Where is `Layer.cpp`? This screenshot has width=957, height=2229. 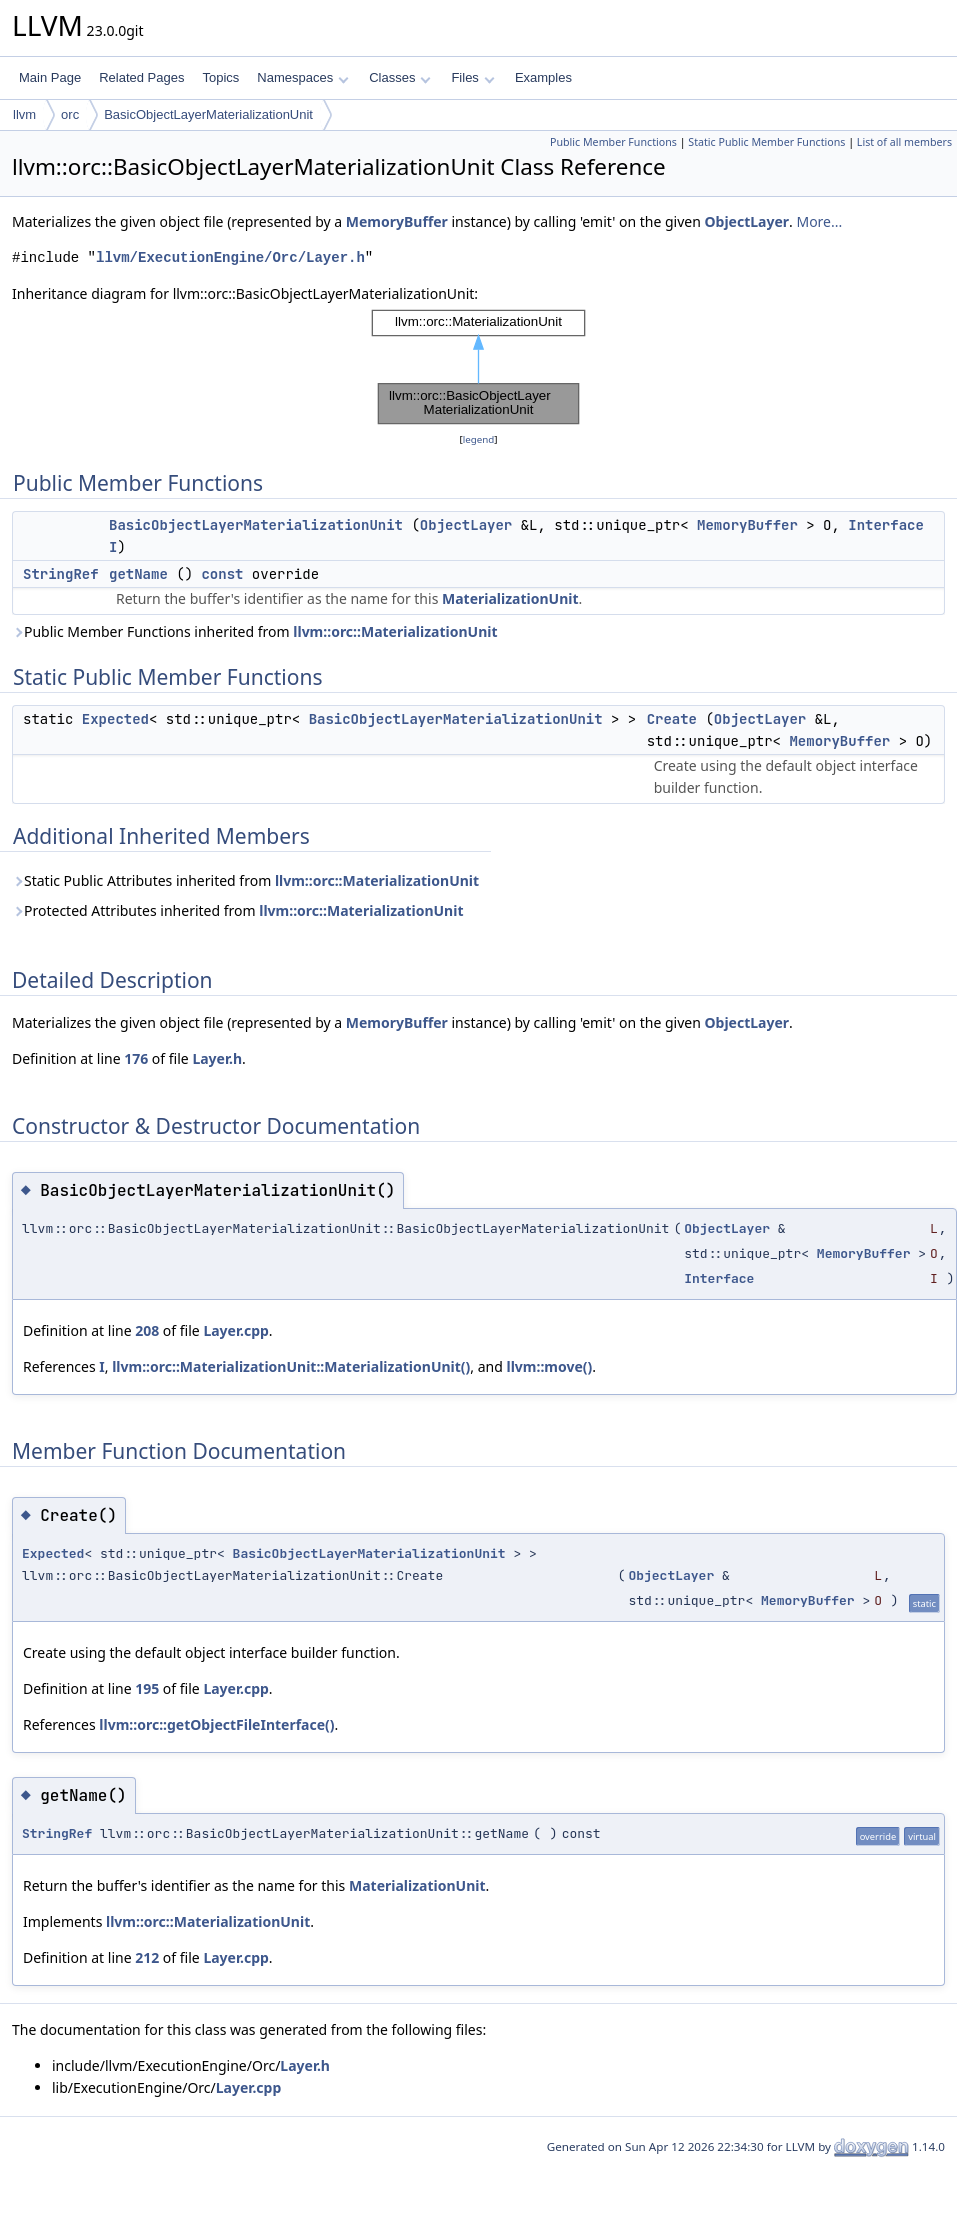
Layer.cpp is located at coordinates (235, 1330).